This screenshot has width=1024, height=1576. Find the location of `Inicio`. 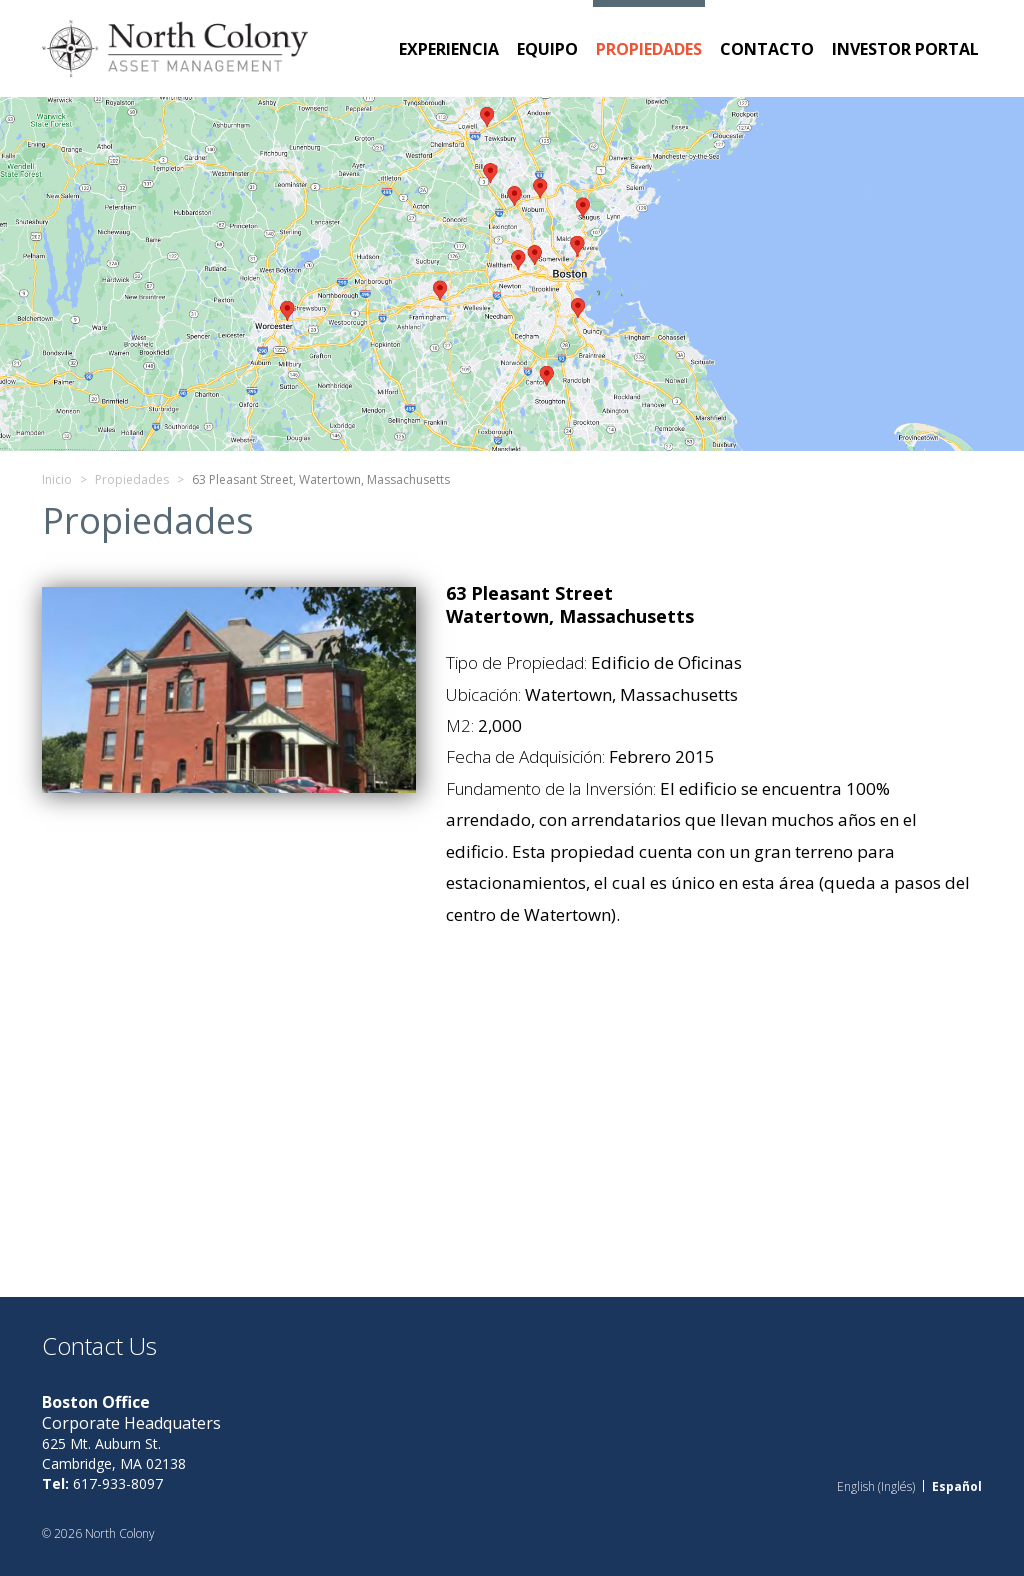

Inicio is located at coordinates (57, 479).